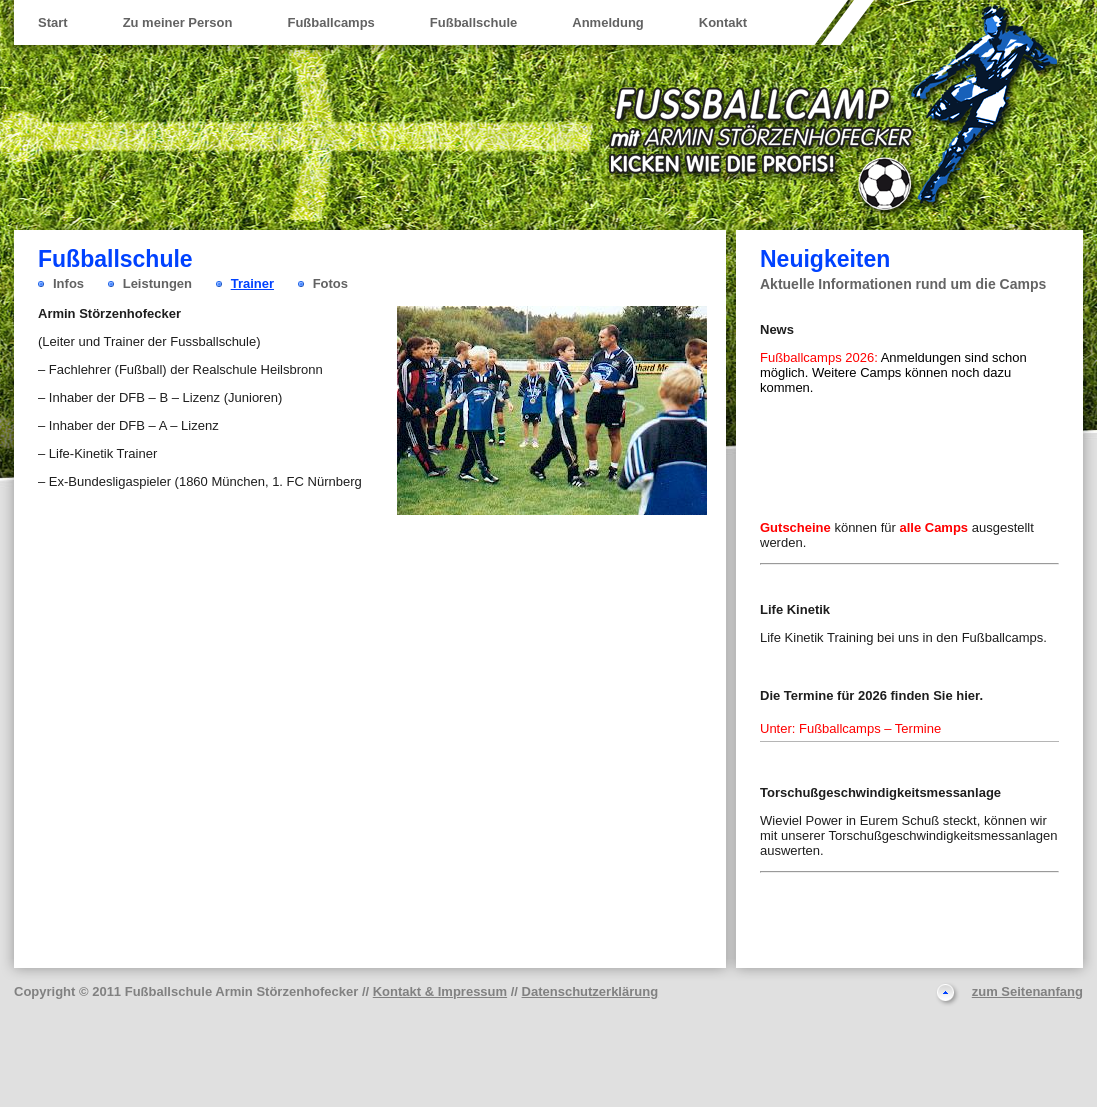 Image resolution: width=1097 pixels, height=1107 pixels. What do you see at coordinates (157, 283) in the screenshot?
I see `Leistungen` at bounding box center [157, 283].